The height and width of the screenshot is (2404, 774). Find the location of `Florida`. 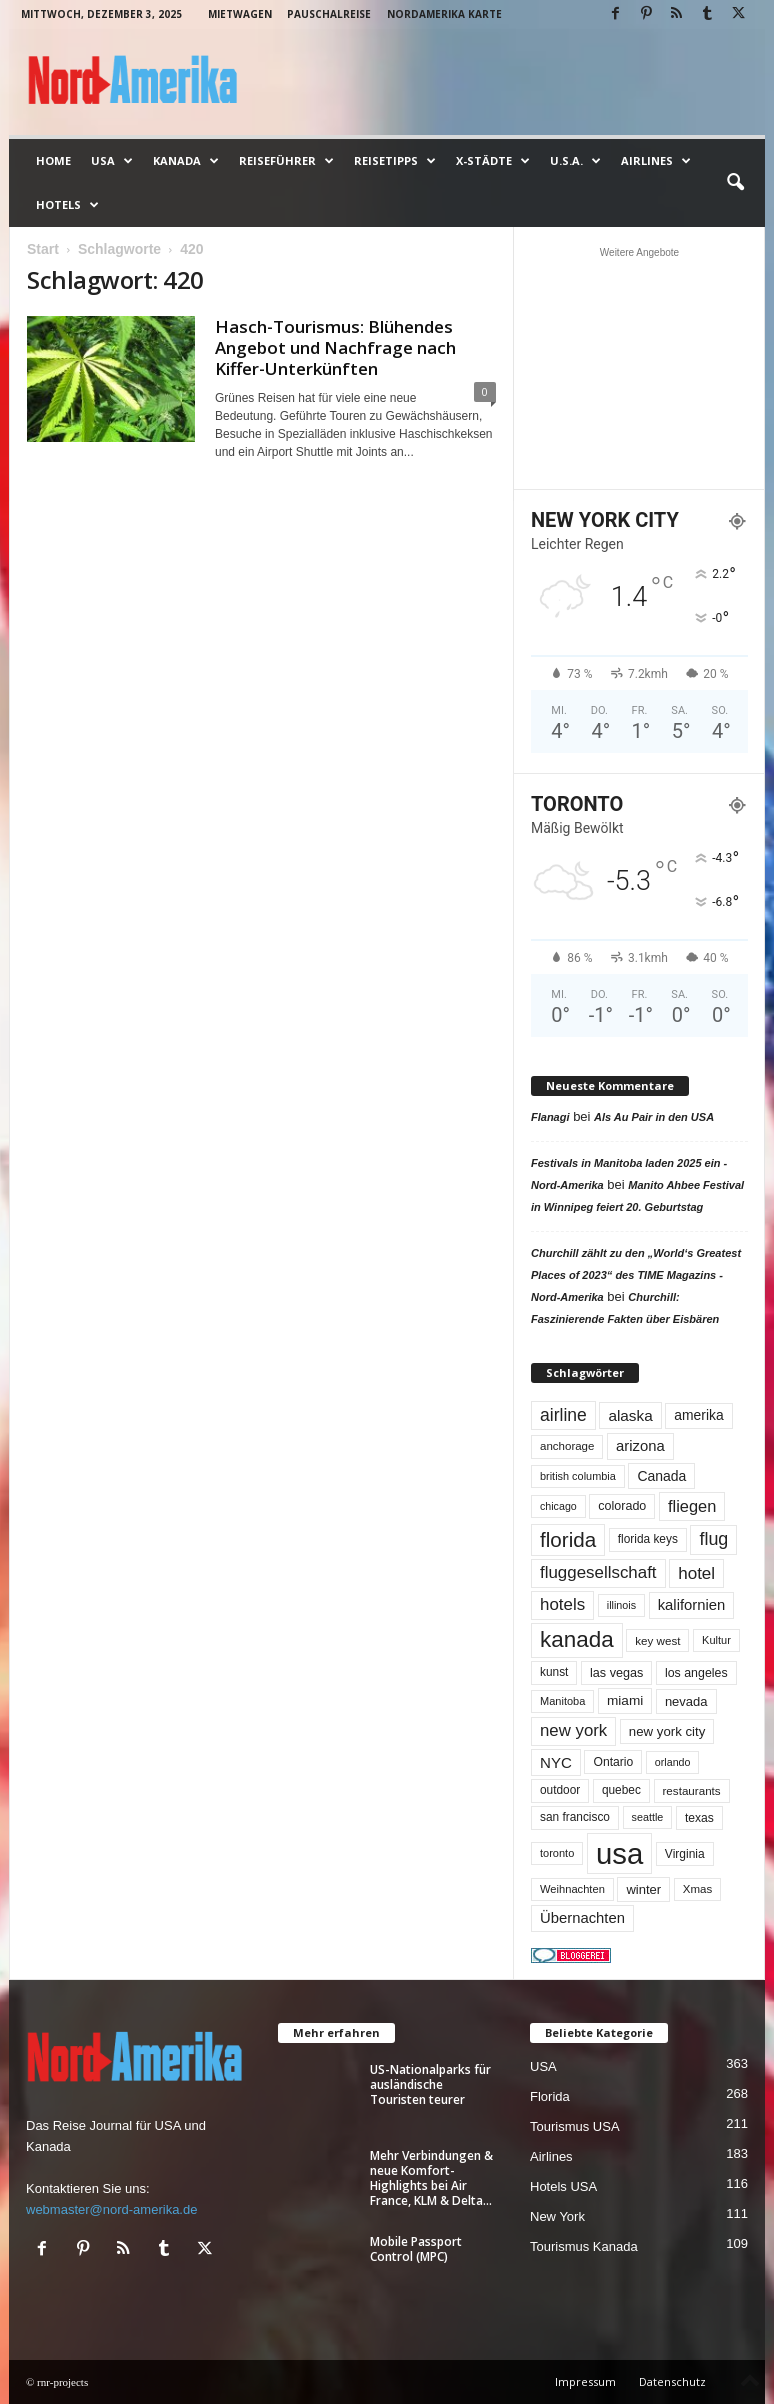

Florida is located at coordinates (550, 2096).